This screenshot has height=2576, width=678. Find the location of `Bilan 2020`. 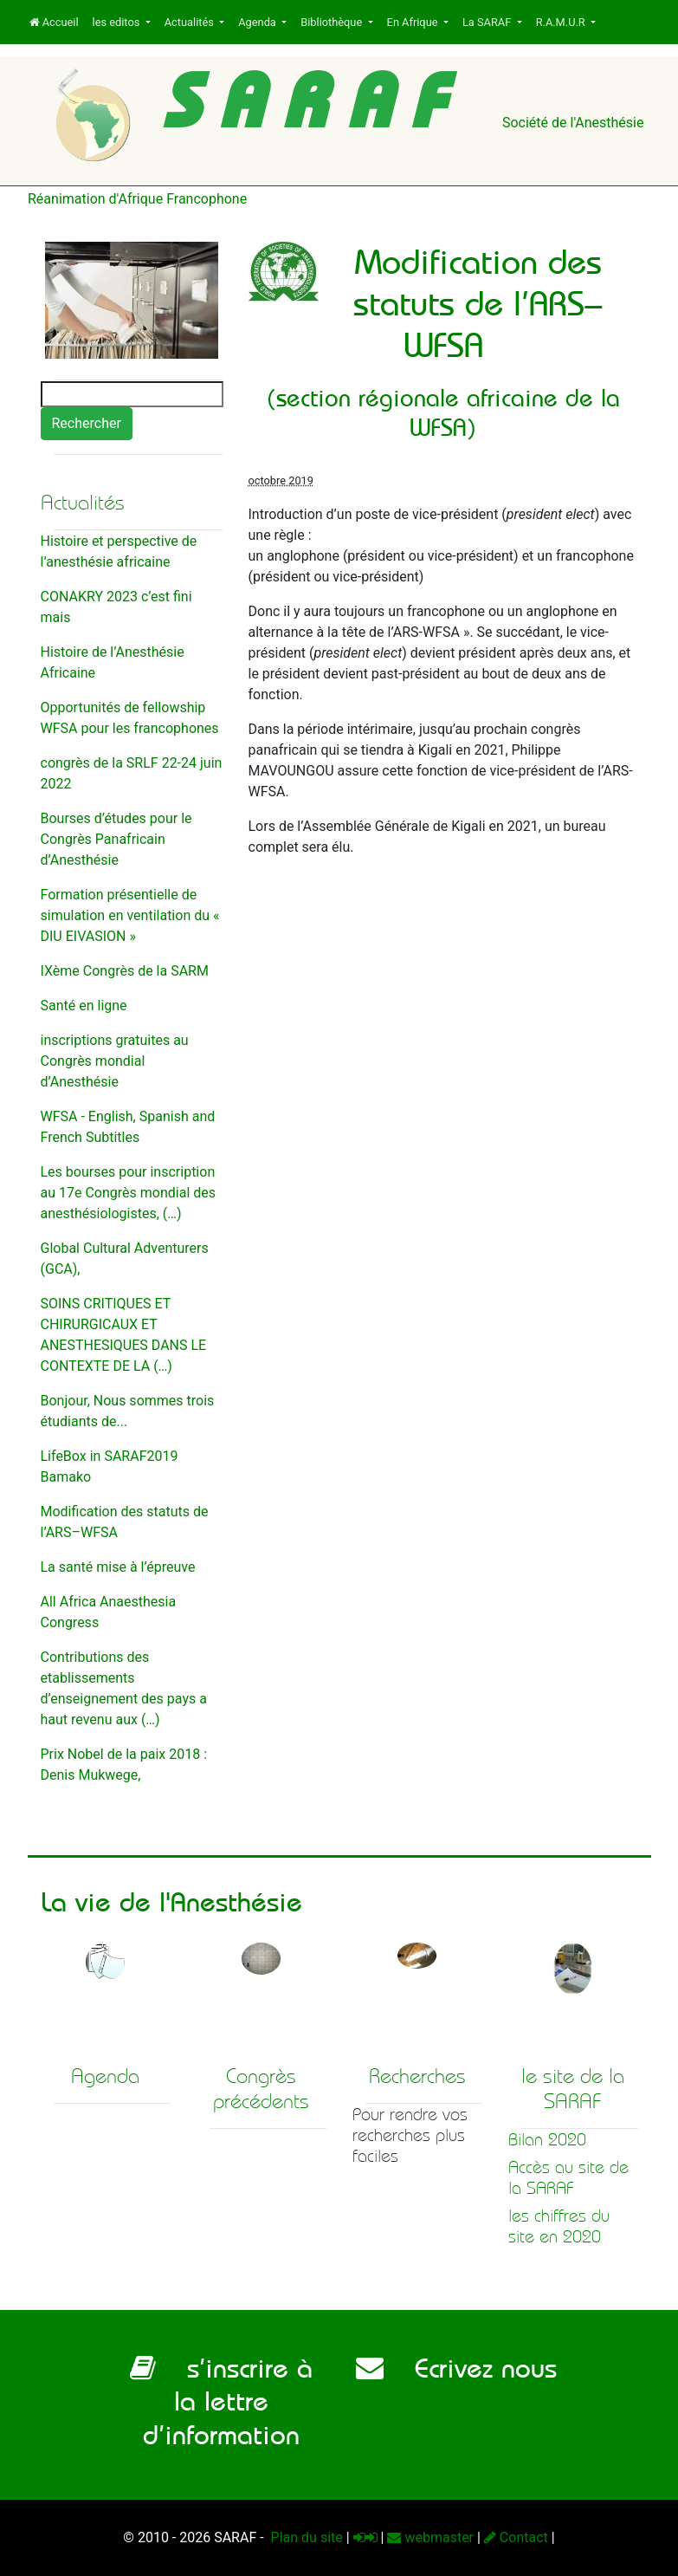

Bilan 2020 is located at coordinates (547, 2140).